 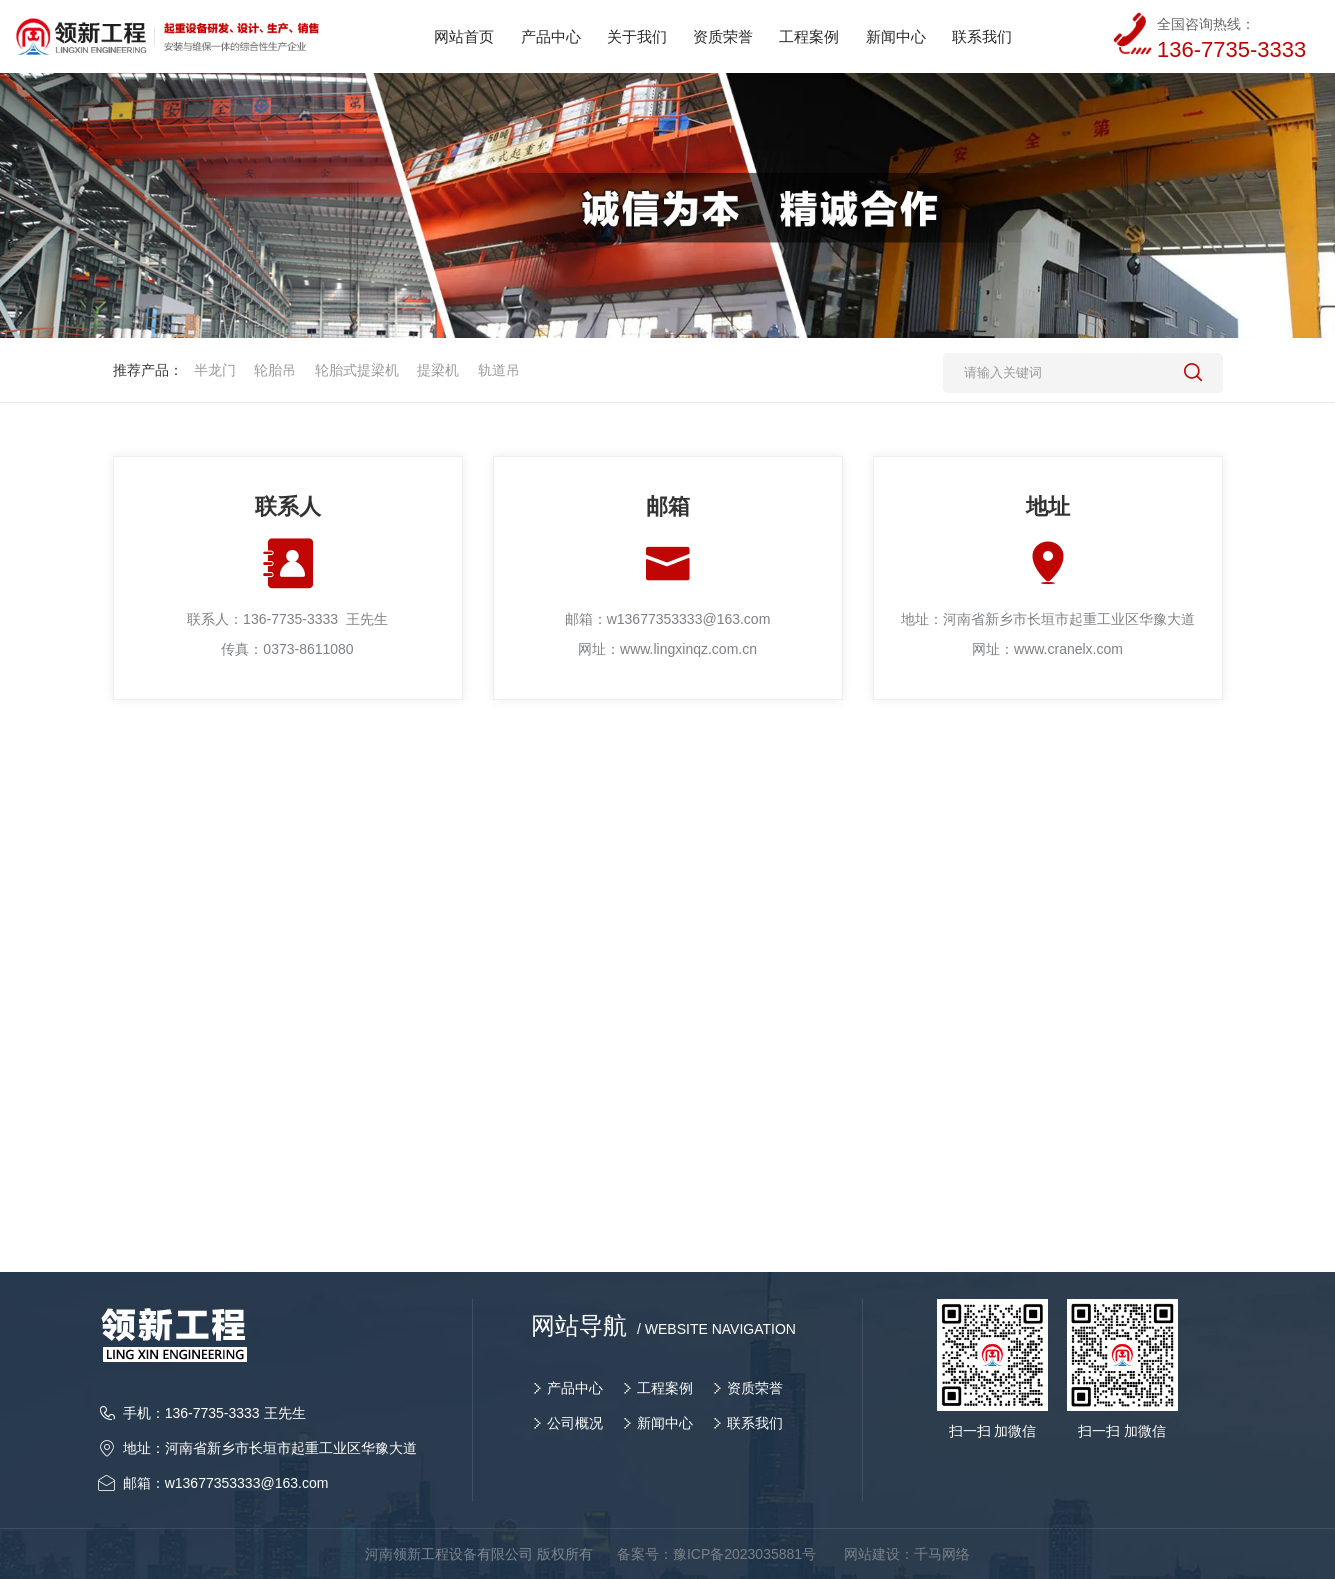 What do you see at coordinates (665, 1388) in the screenshot?
I see `工程案例` at bounding box center [665, 1388].